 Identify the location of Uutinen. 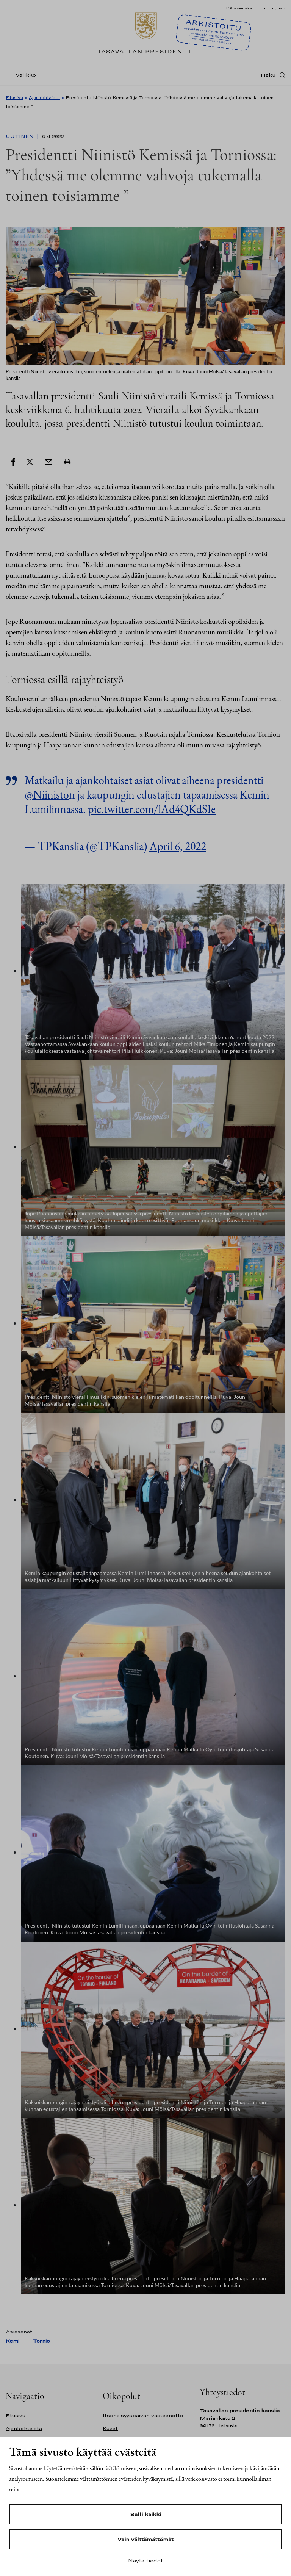
(20, 136).